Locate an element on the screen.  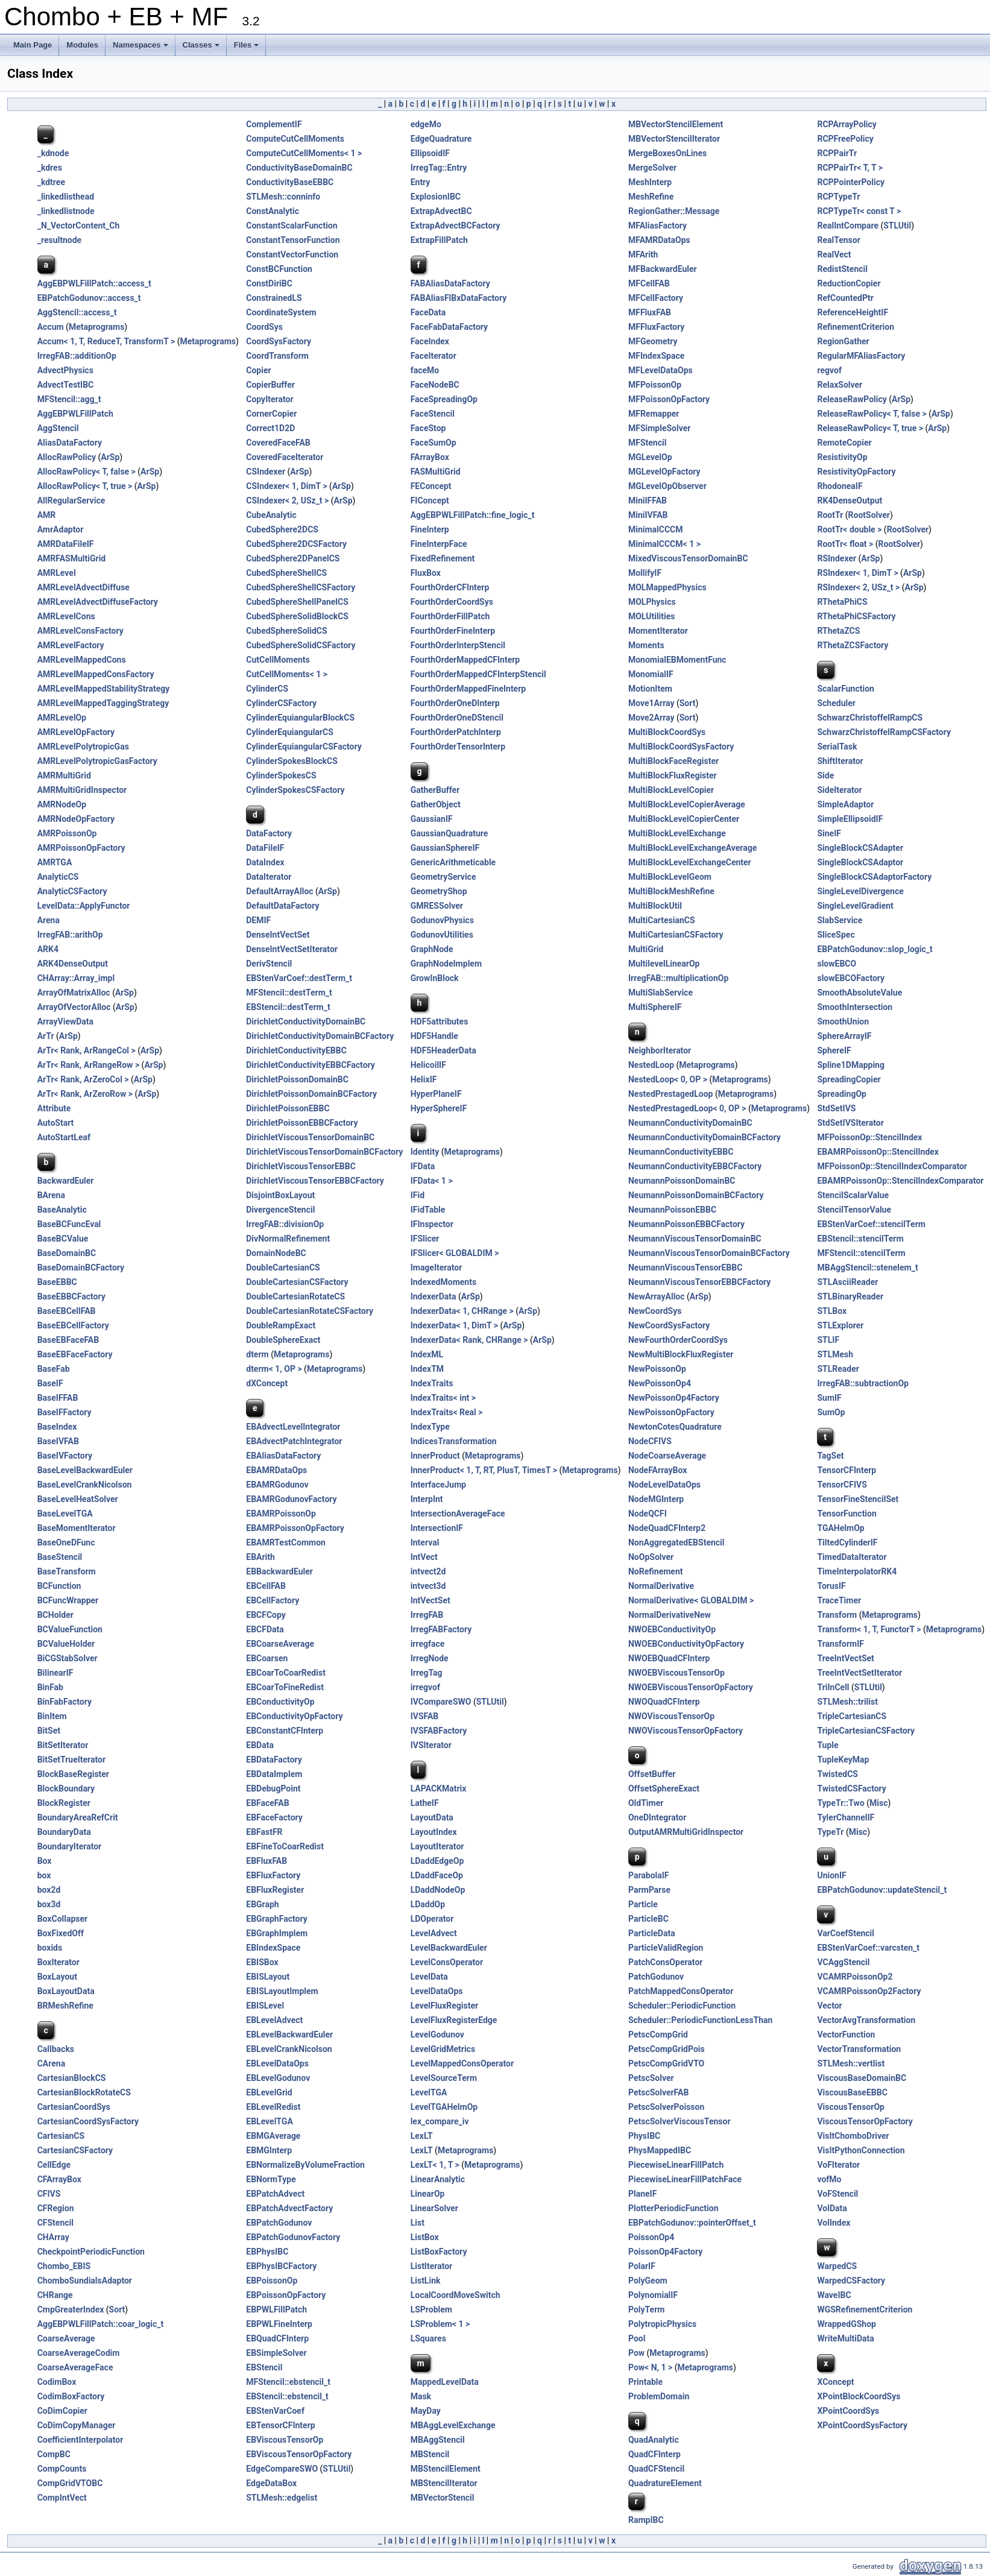
CoveredFaceFAB is located at coordinates (278, 442).